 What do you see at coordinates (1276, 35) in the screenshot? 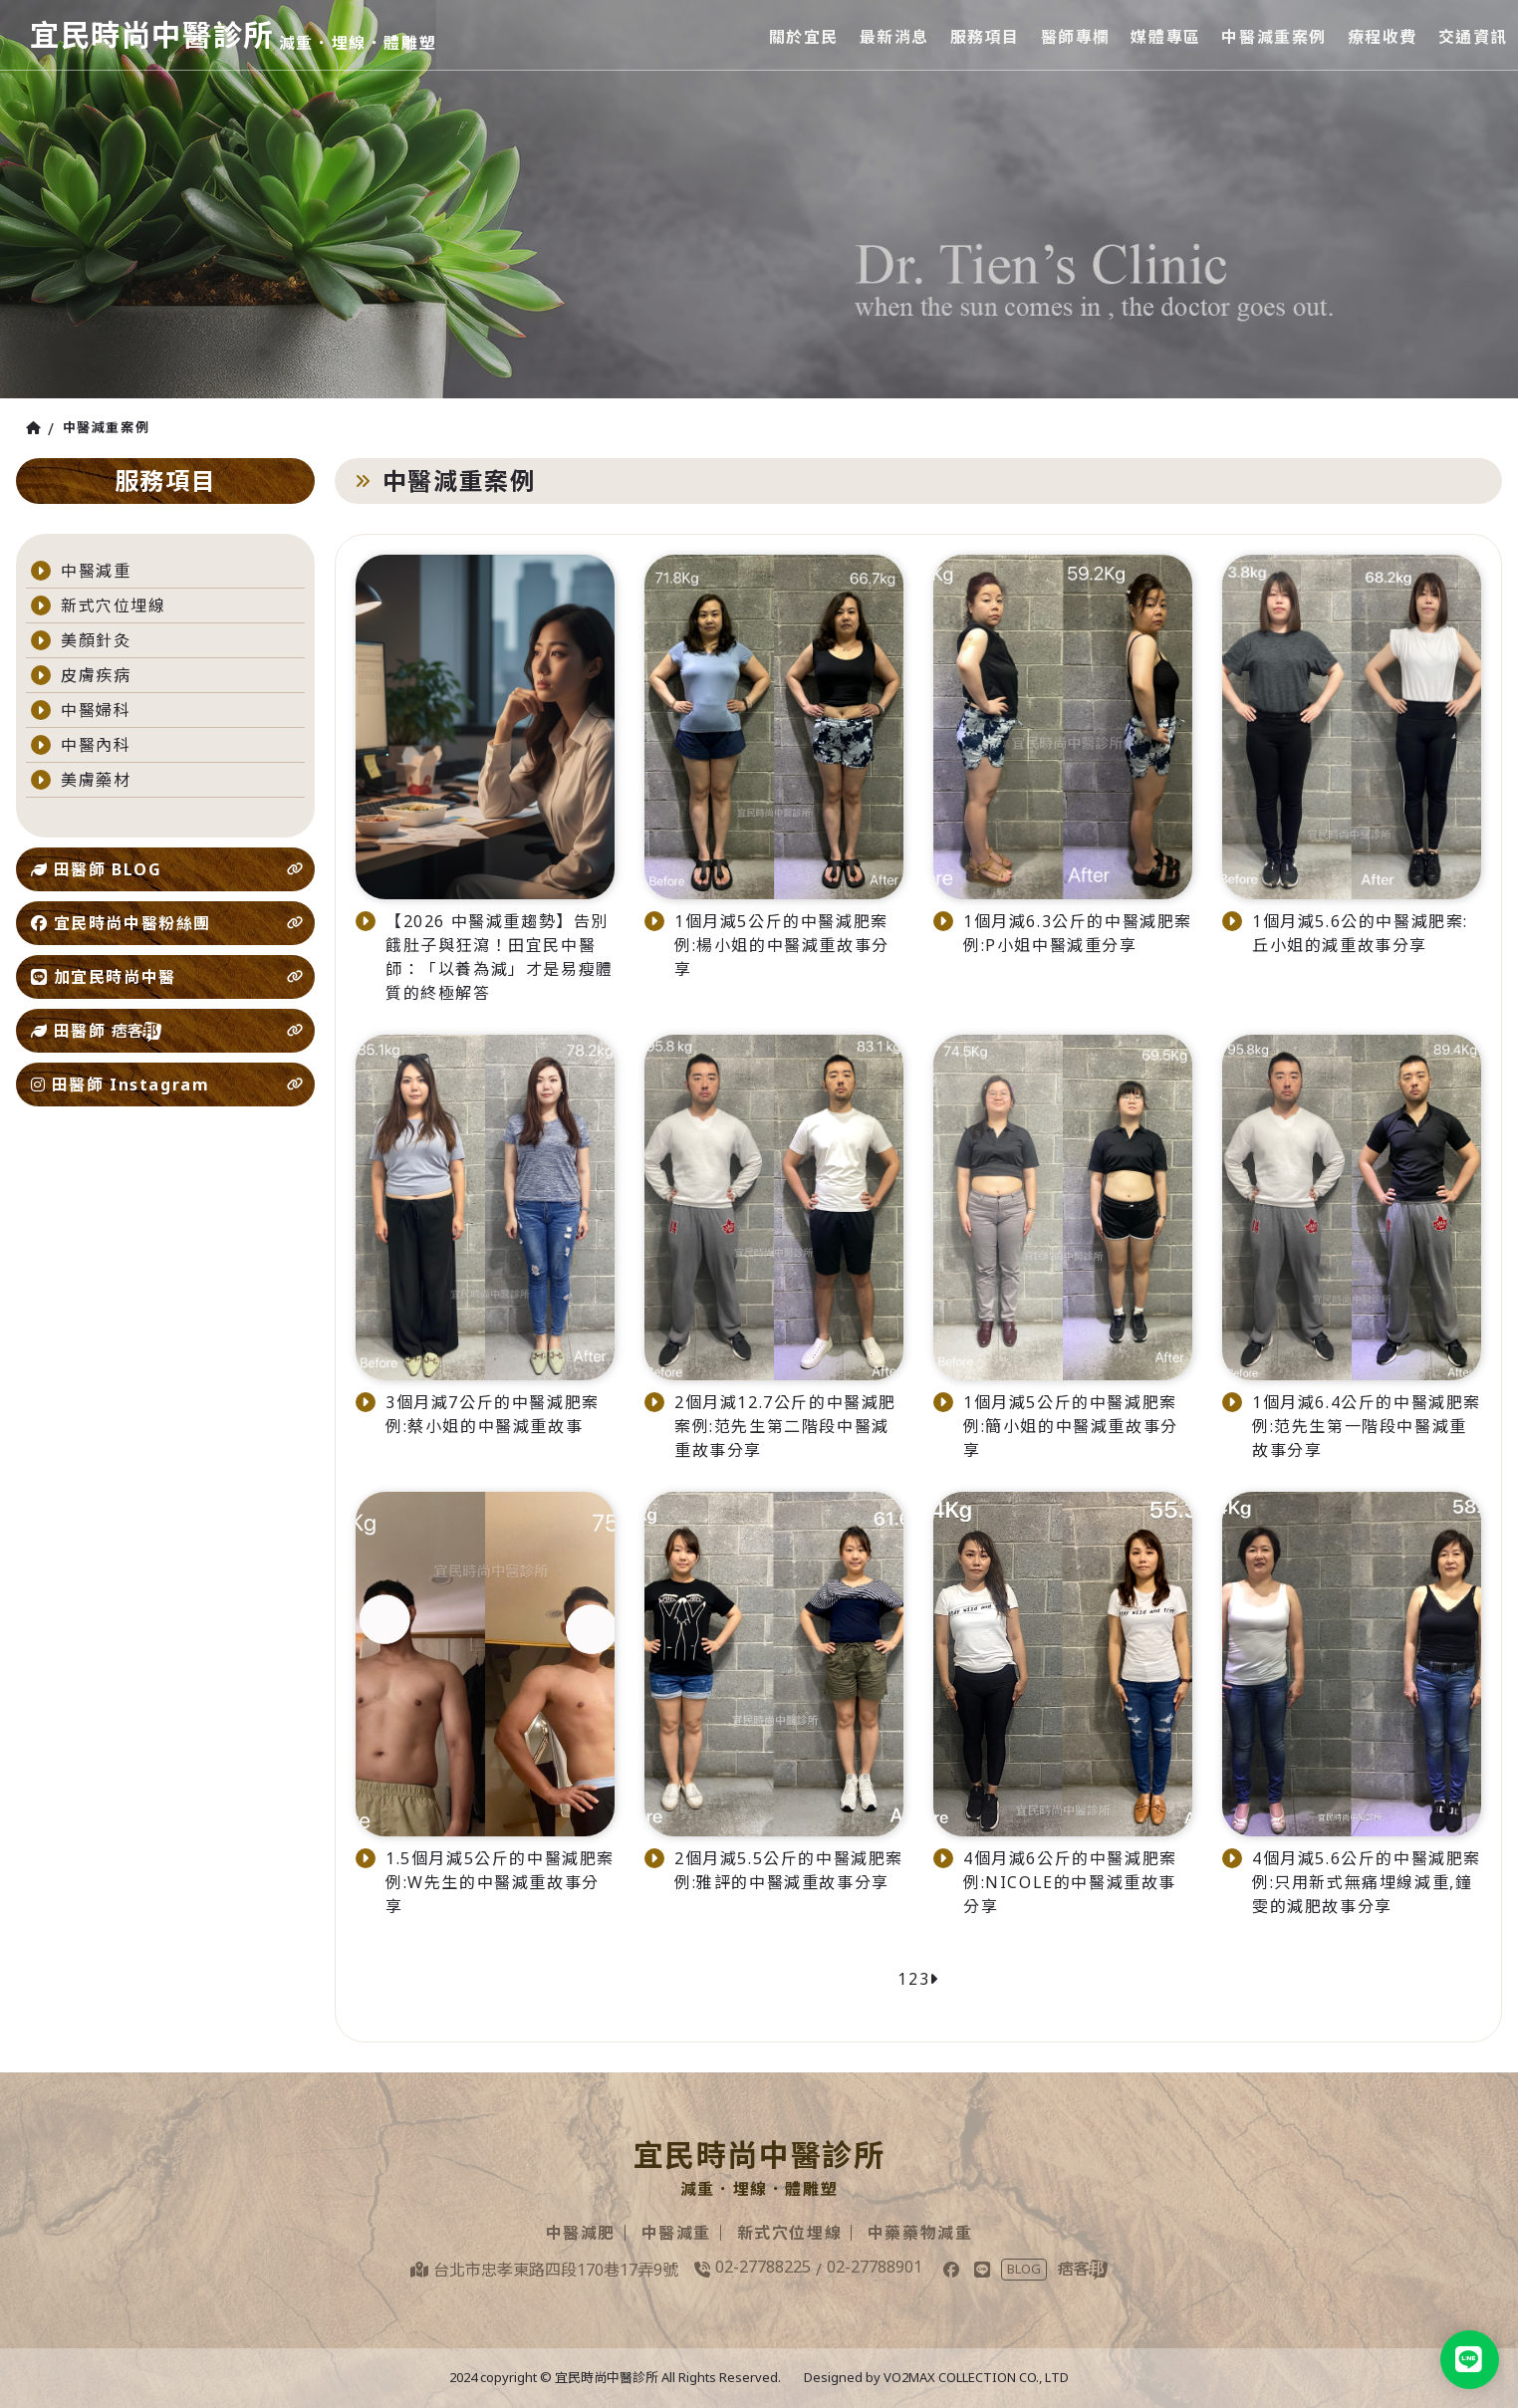
I see `中醫減重案例` at bounding box center [1276, 35].